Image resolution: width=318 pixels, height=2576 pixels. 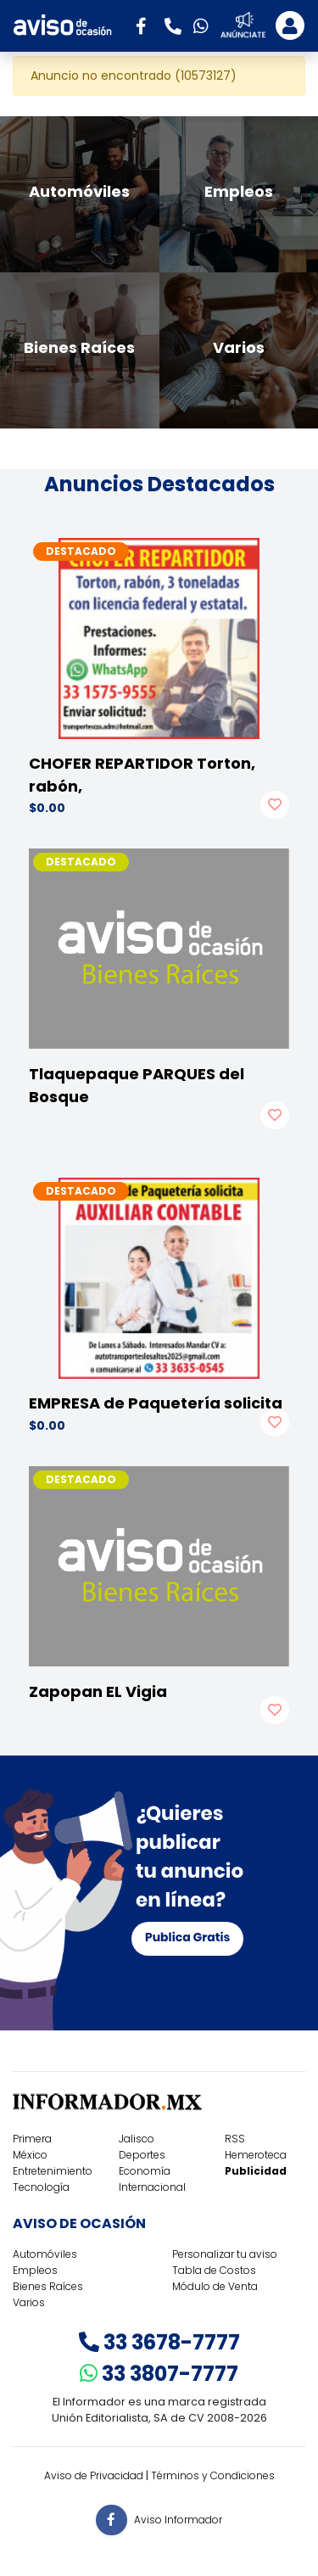 I want to click on Jalisco, so click(x=136, y=2138).